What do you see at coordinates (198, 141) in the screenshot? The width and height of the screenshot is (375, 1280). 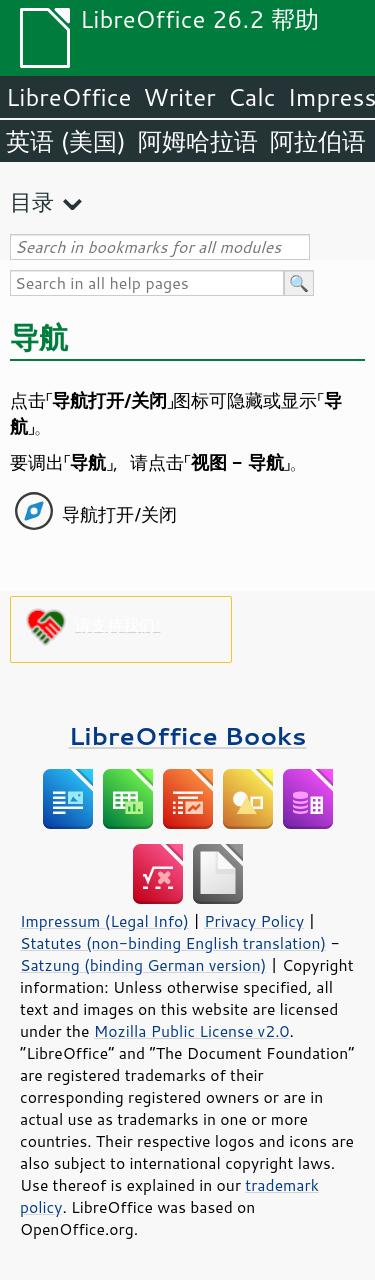 I see `阿姆哈拉语` at bounding box center [198, 141].